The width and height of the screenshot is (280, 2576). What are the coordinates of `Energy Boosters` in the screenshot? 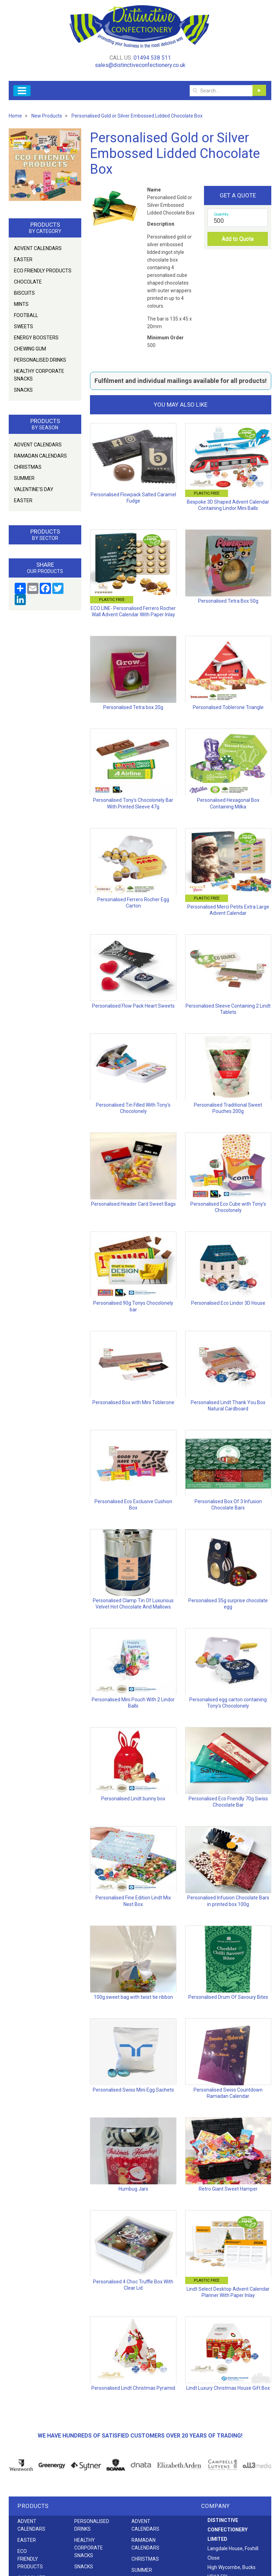 It's located at (36, 337).